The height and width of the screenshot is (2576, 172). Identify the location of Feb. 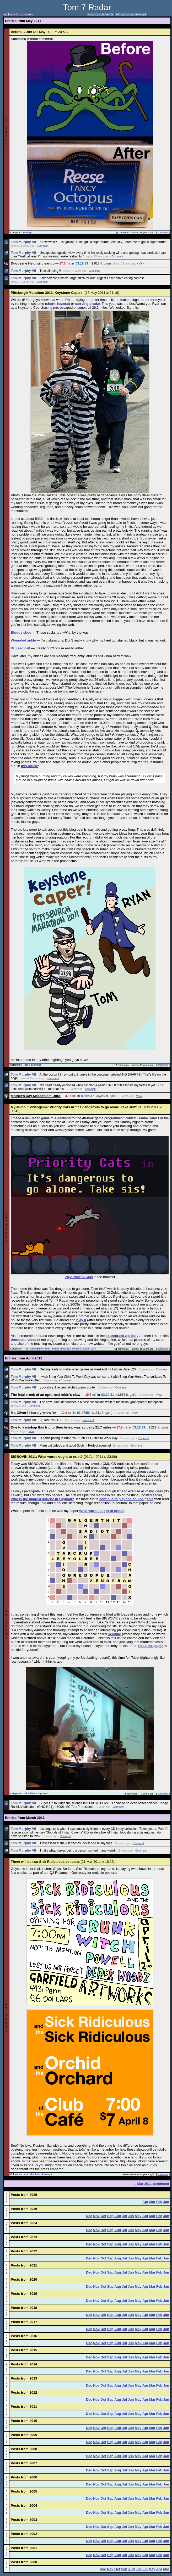
(159, 2202).